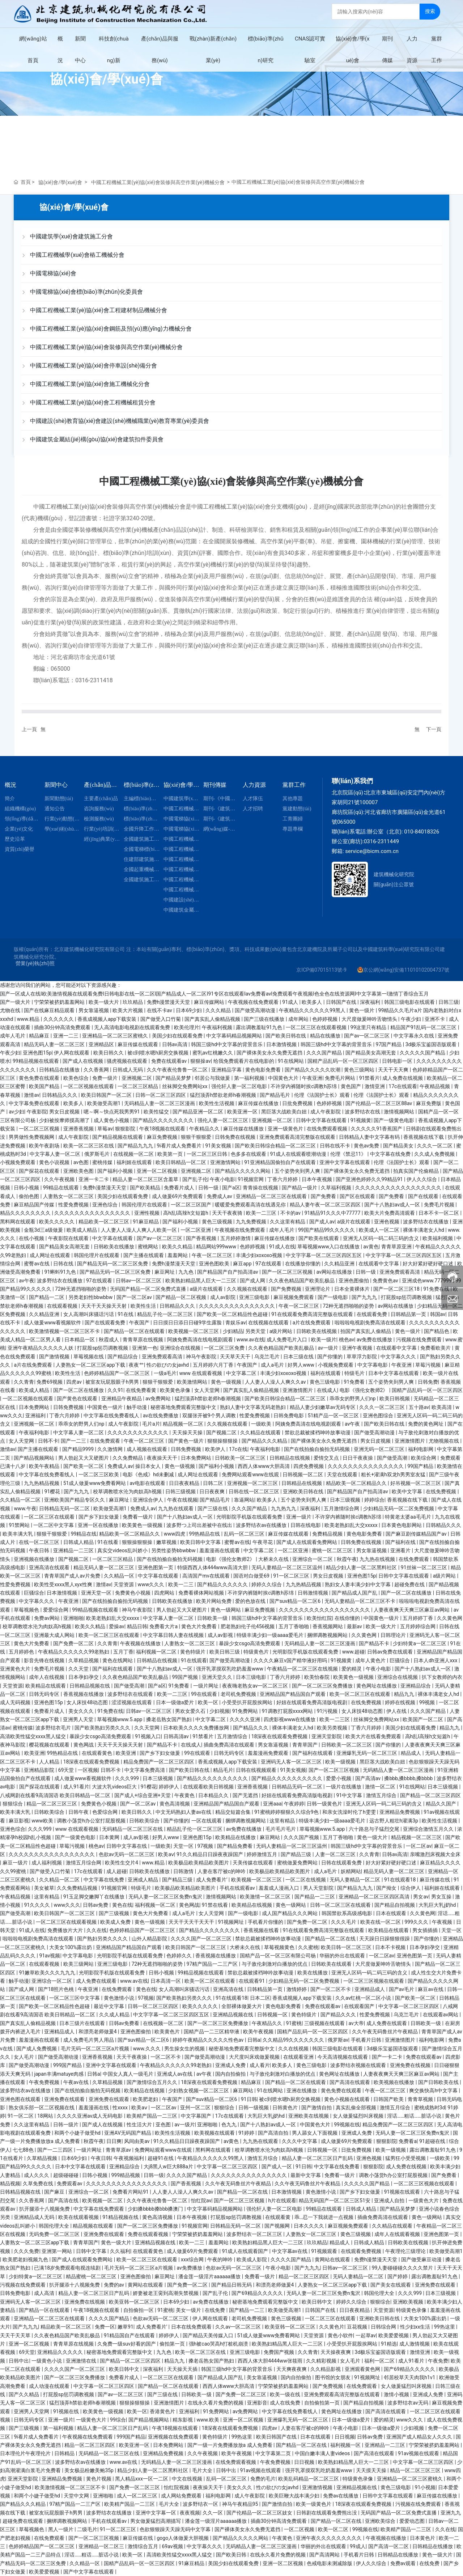 This screenshot has height=2576, width=463. What do you see at coordinates (322, 2403) in the screenshot?
I see `自拍偷拍第一页` at bounding box center [322, 2403].